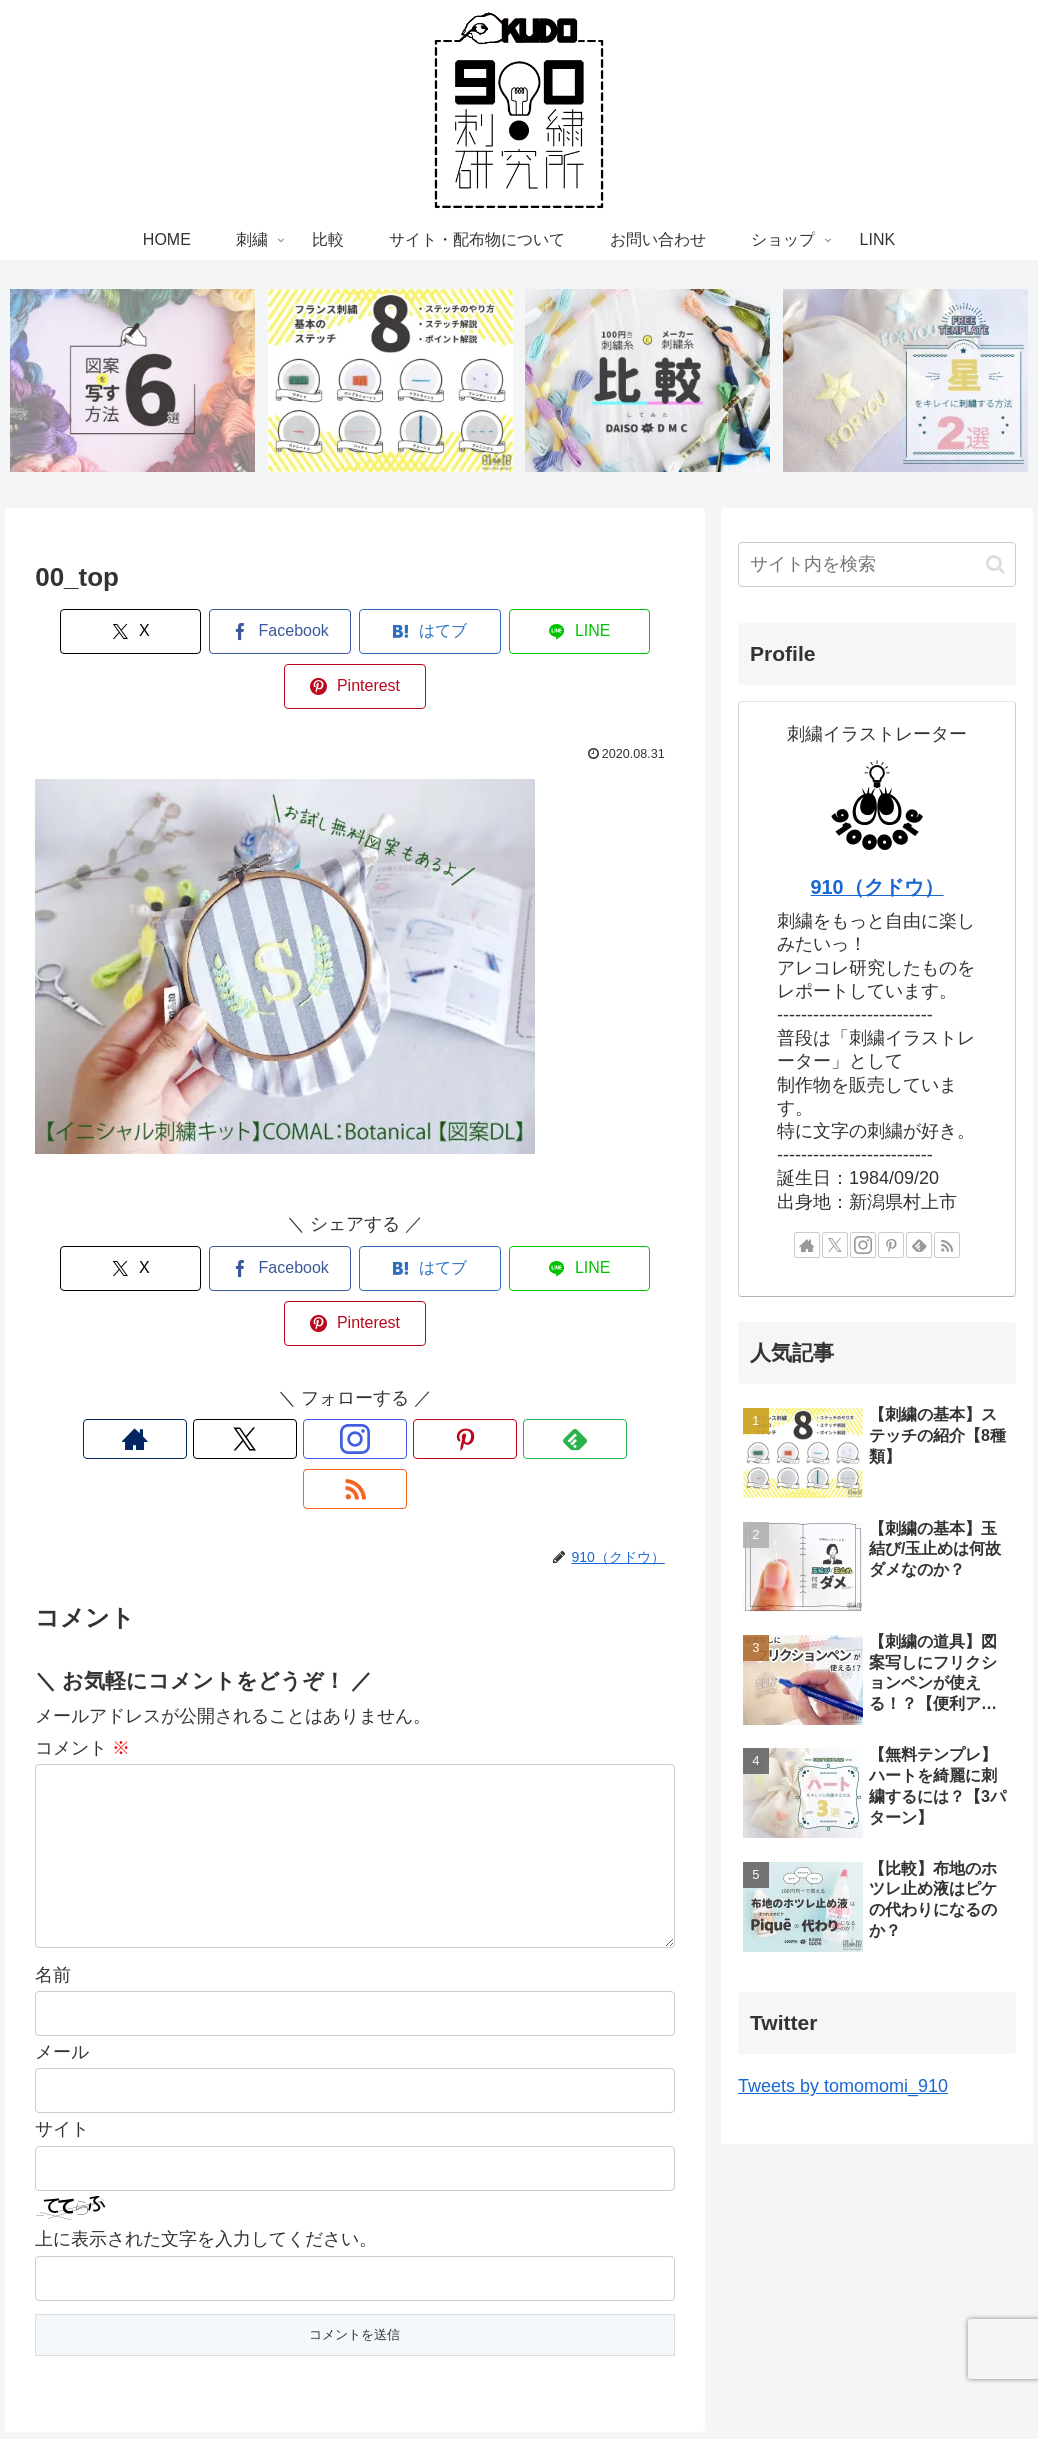 This screenshot has height=2439, width=1038. What do you see at coordinates (995, 565) in the screenshot?
I see `[button]` at bounding box center [995, 565].